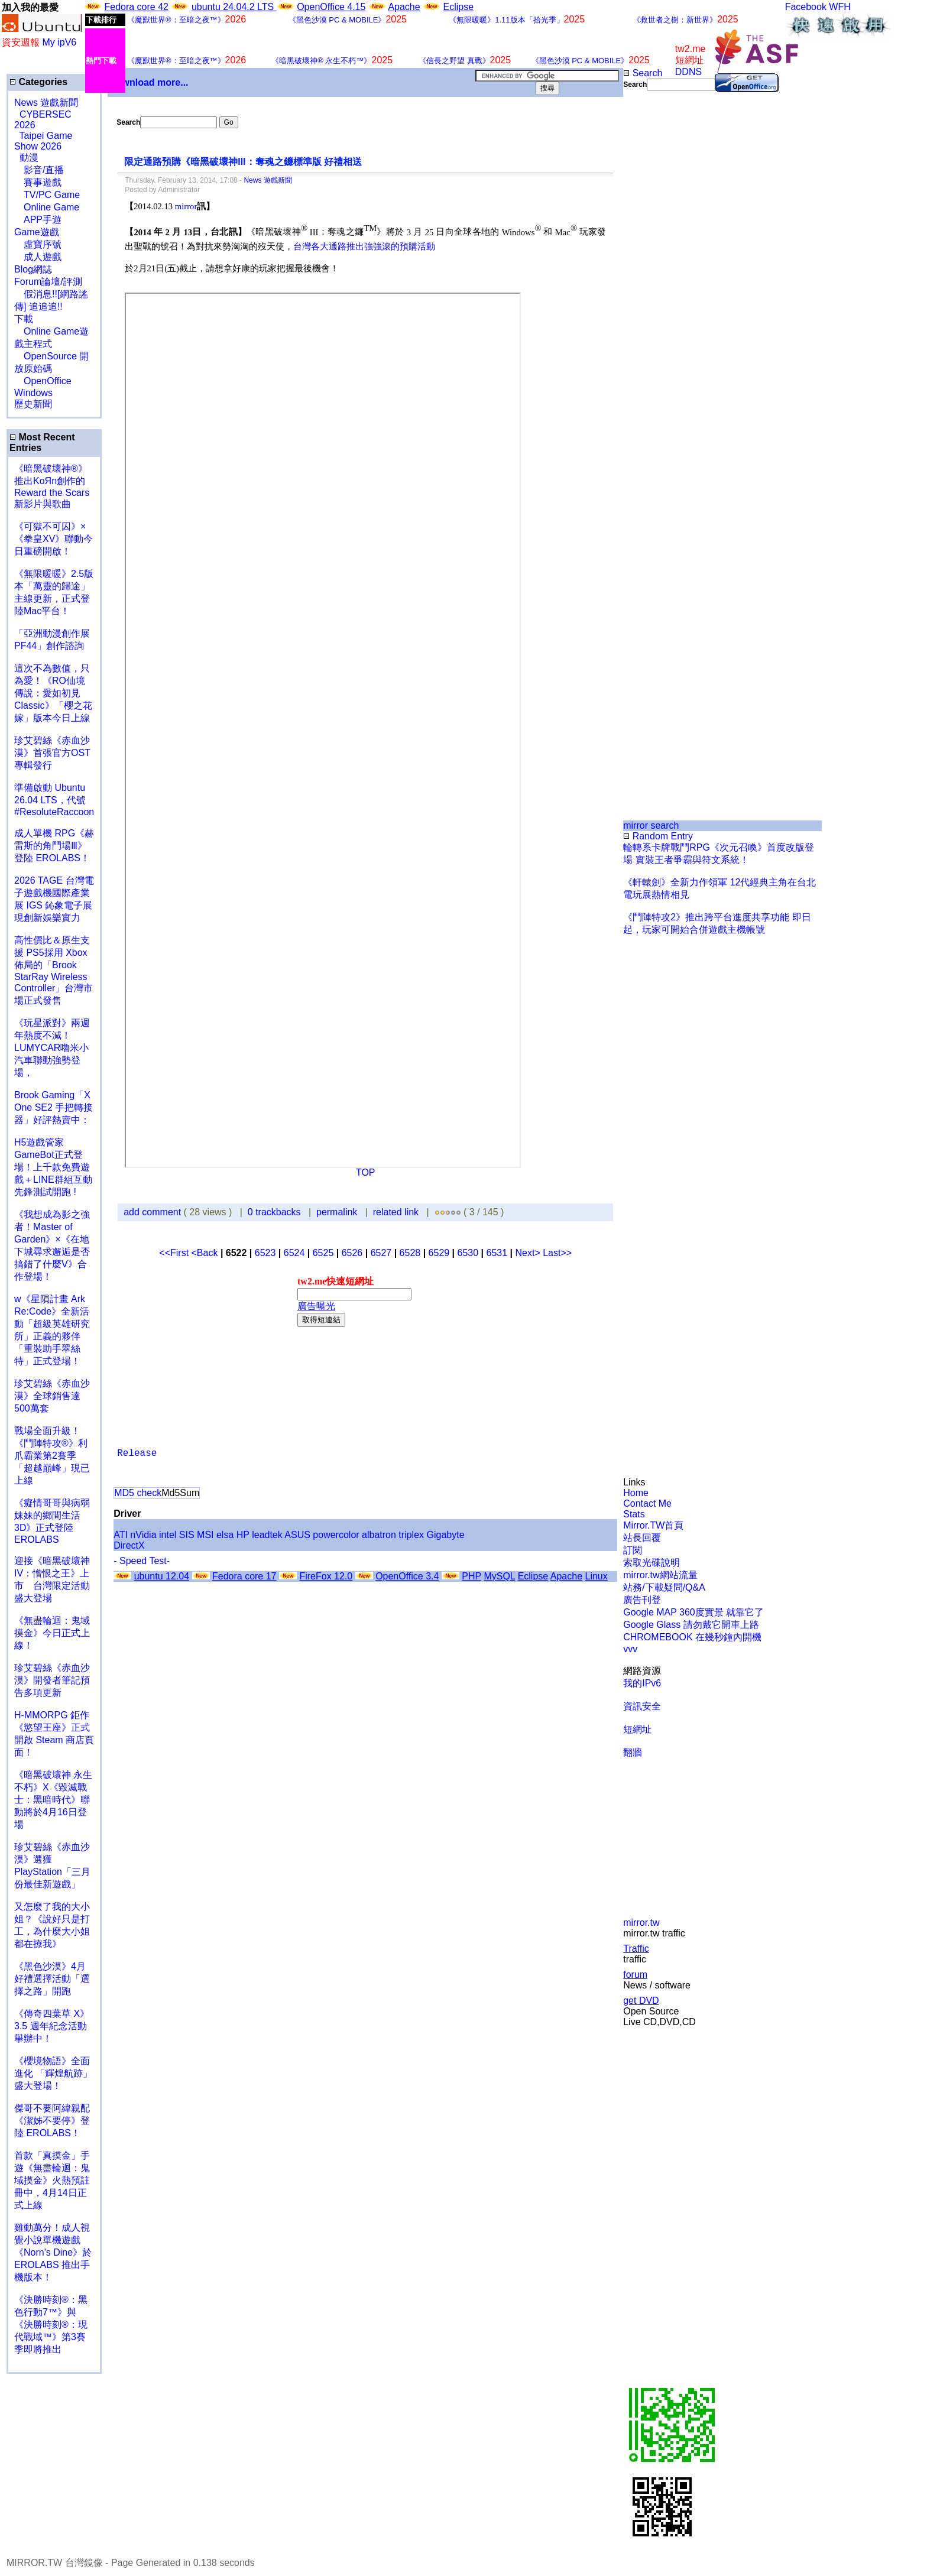 Image resolution: width=927 pixels, height=2576 pixels. Describe the element at coordinates (205, 1535) in the screenshot. I see `MSI` at that location.